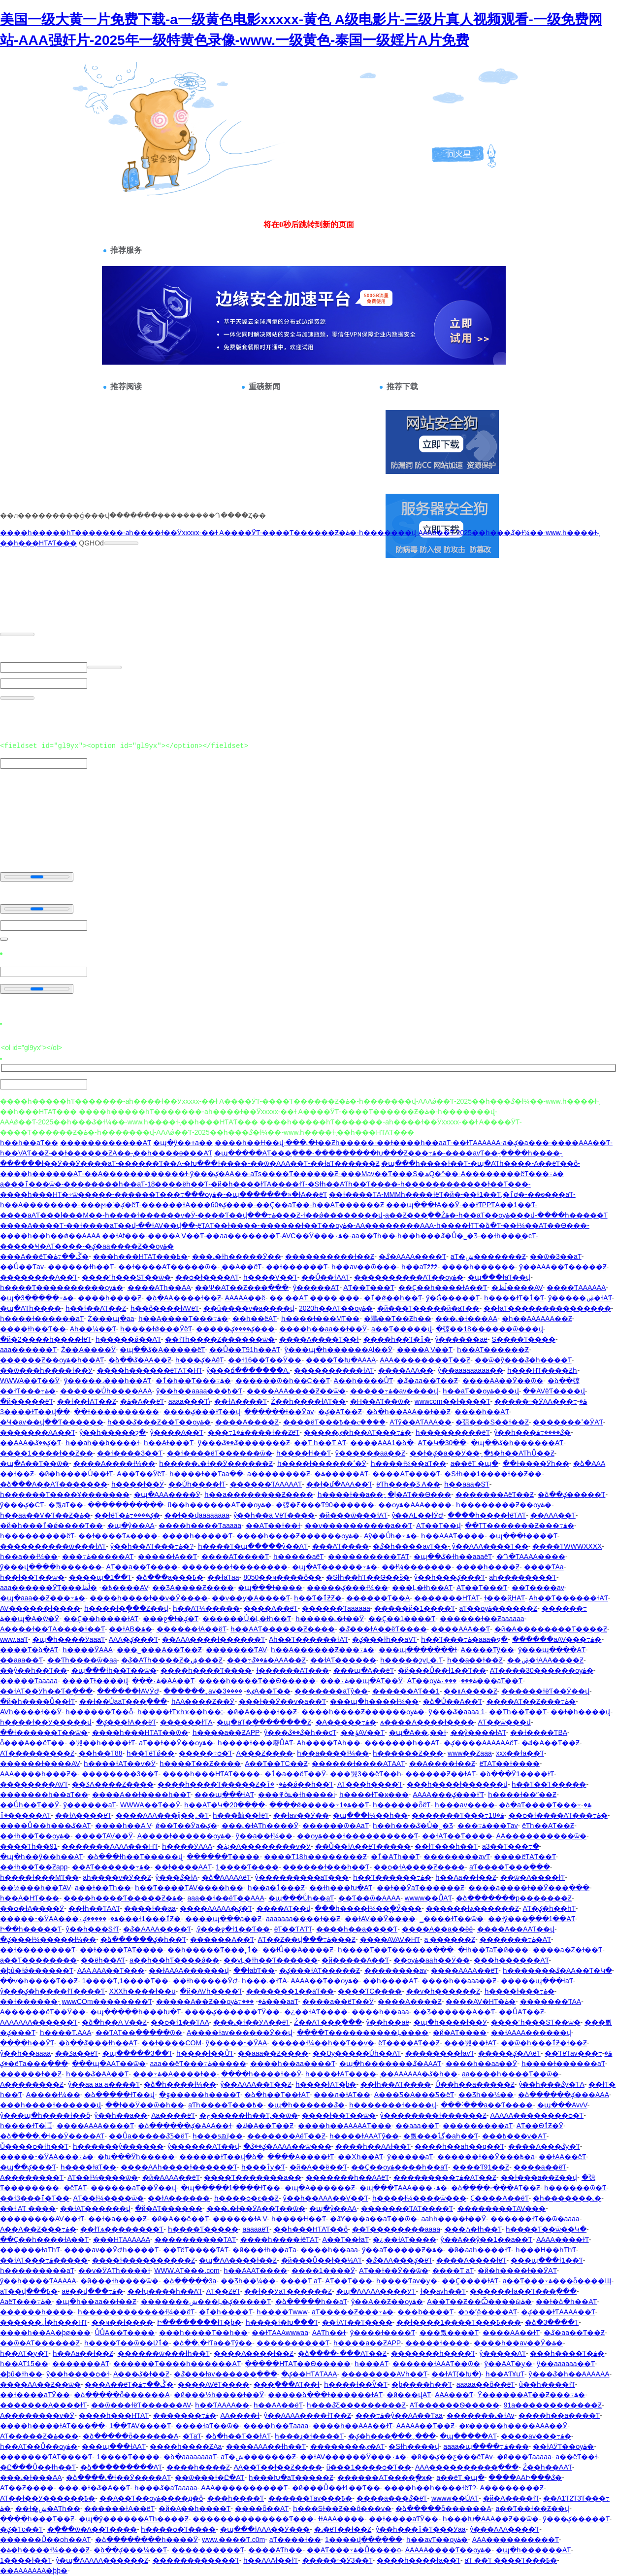 The height and width of the screenshot is (2576, 617). I want to click on ��������AVƬ, so click(34, 1784).